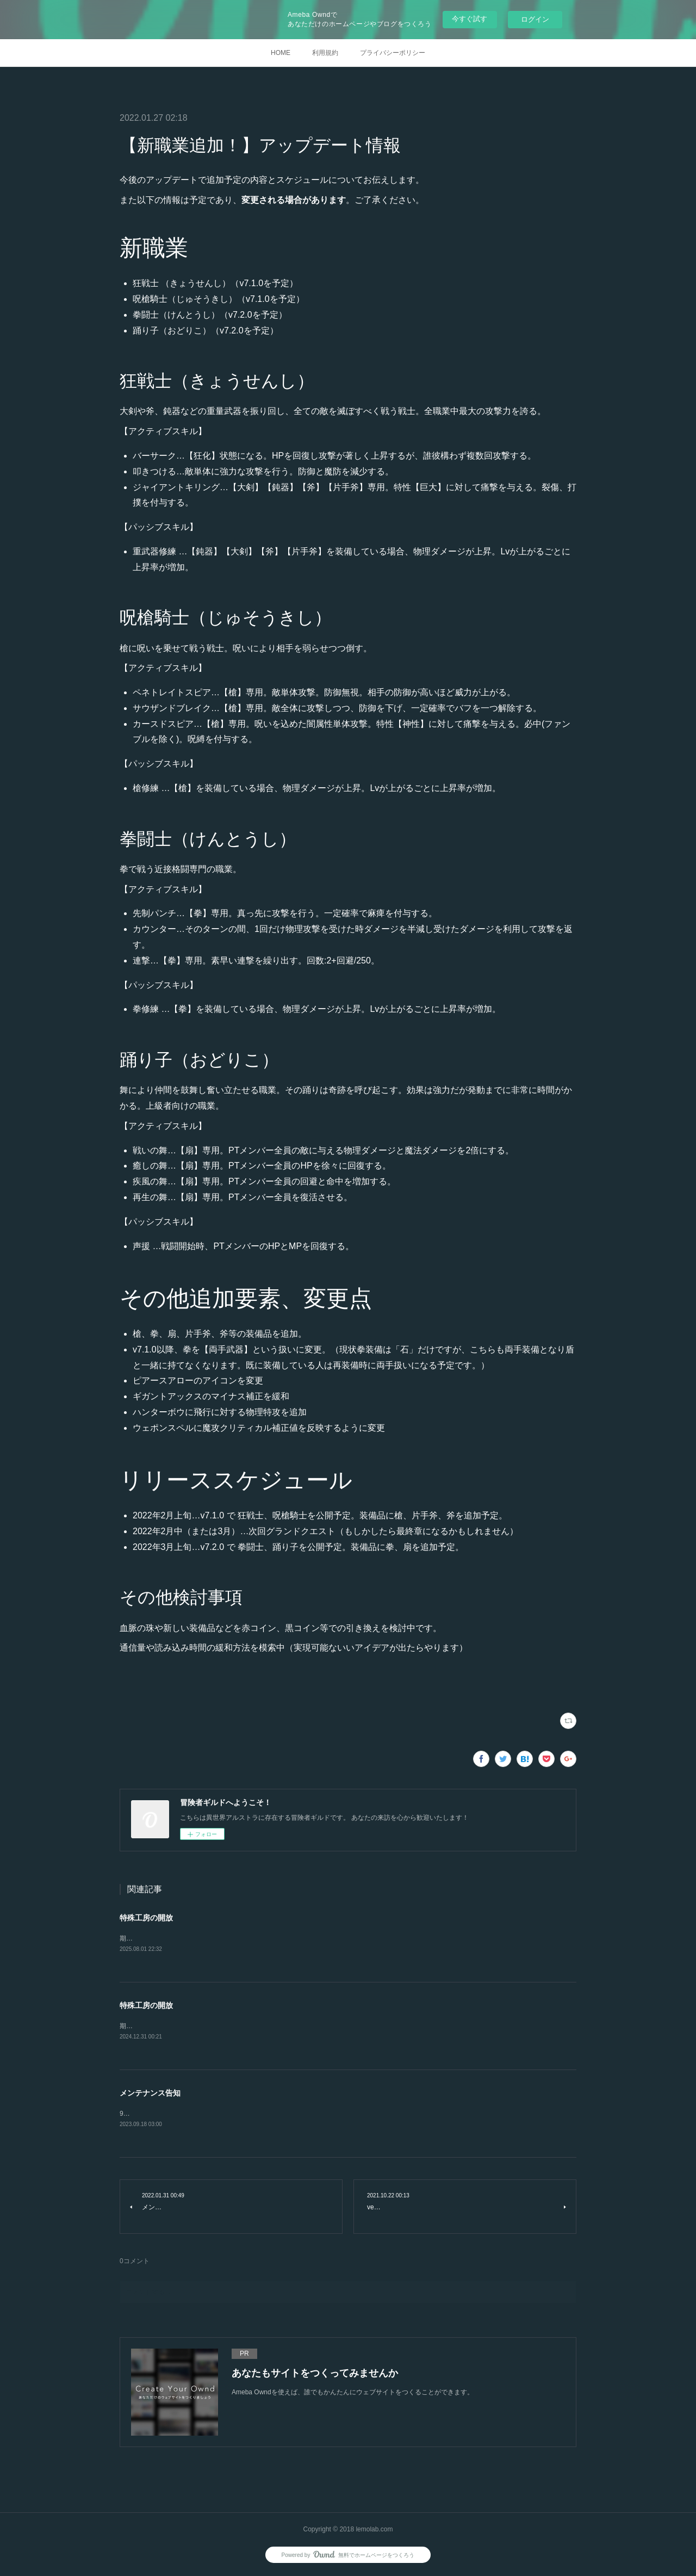 Image resolution: width=696 pixels, height=2576 pixels. Describe the element at coordinates (469, 19) in the screenshot. I see `今すぐ試す` at that location.